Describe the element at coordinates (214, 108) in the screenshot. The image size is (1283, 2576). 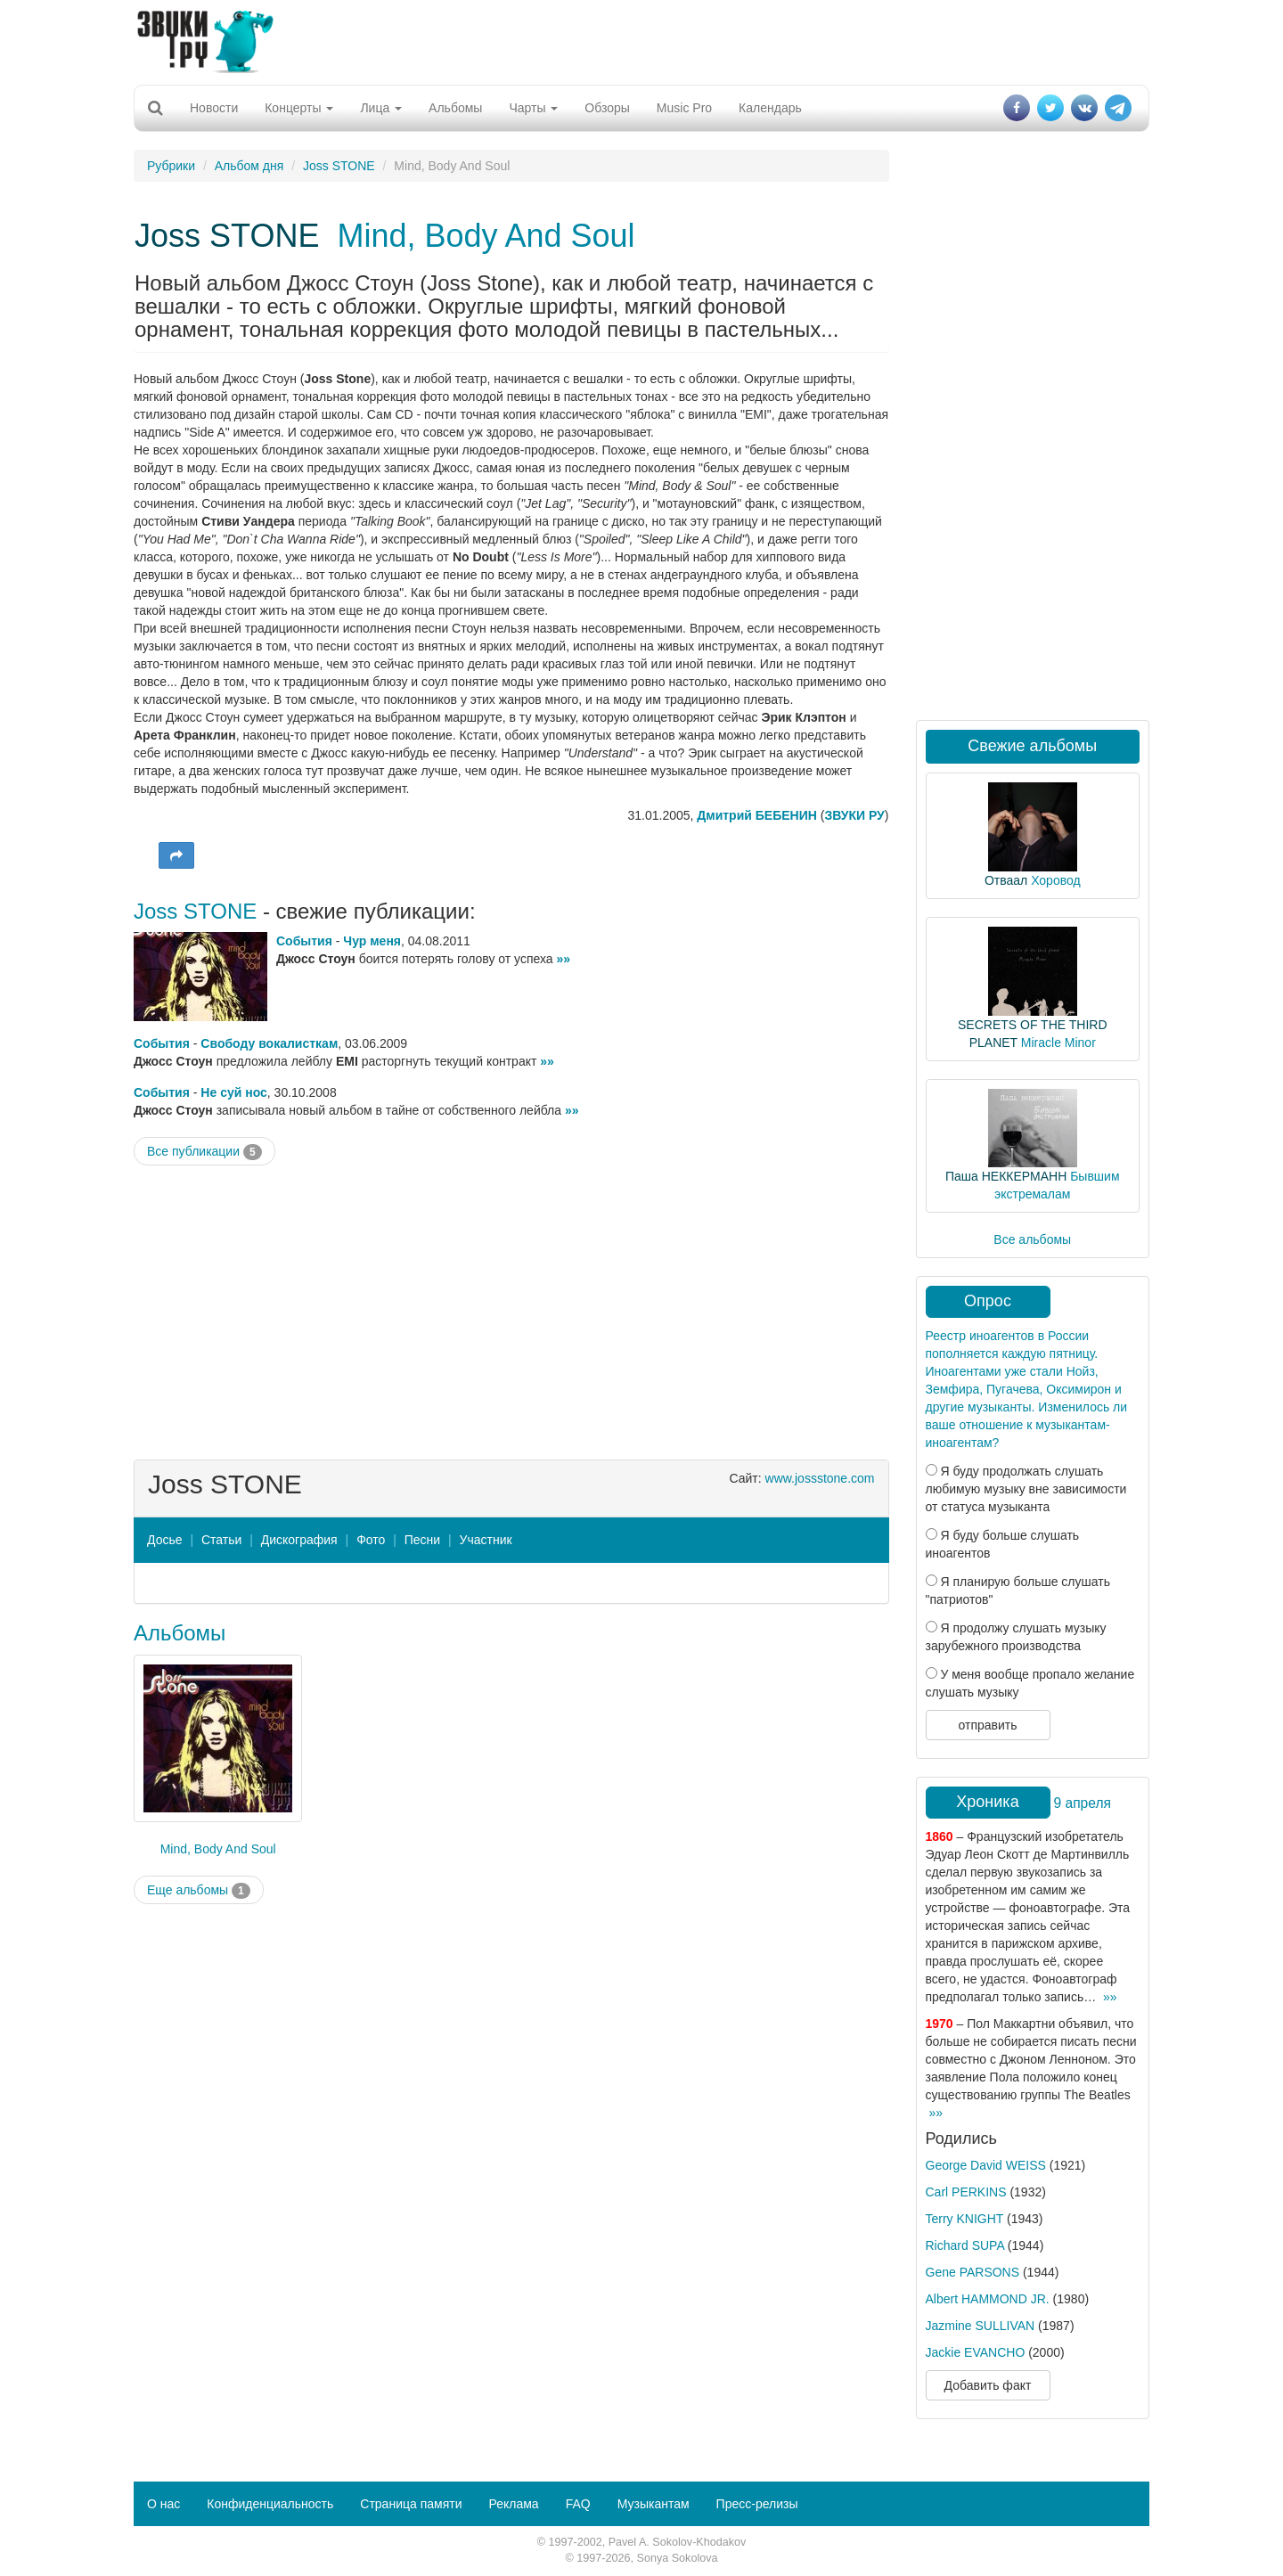
I see `Новости` at that location.